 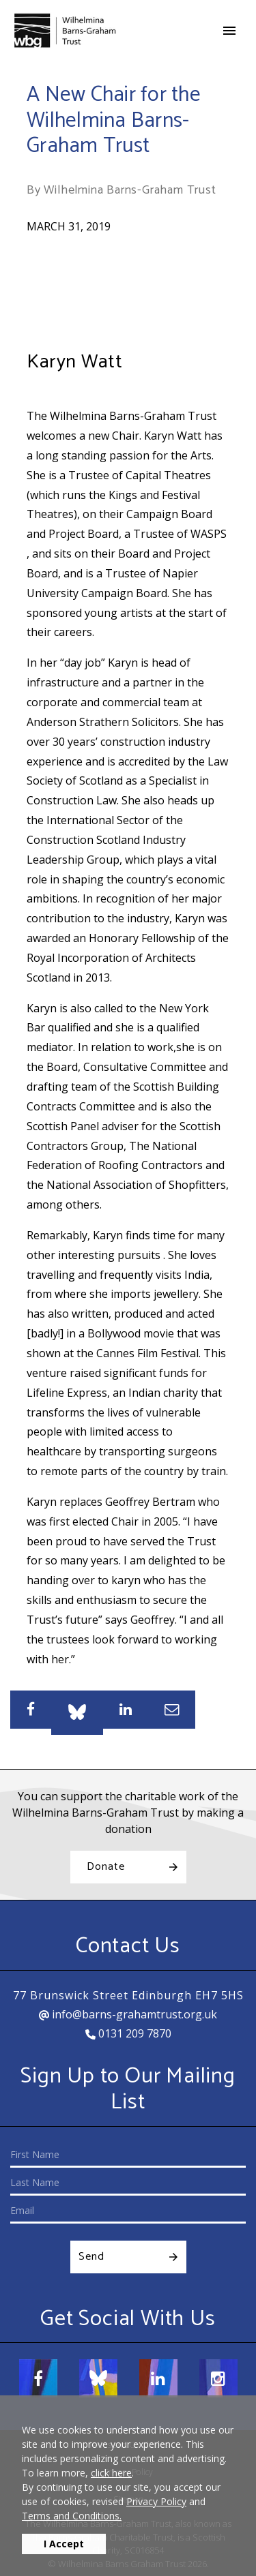 I want to click on [Toggle navigation], so click(x=229, y=31).